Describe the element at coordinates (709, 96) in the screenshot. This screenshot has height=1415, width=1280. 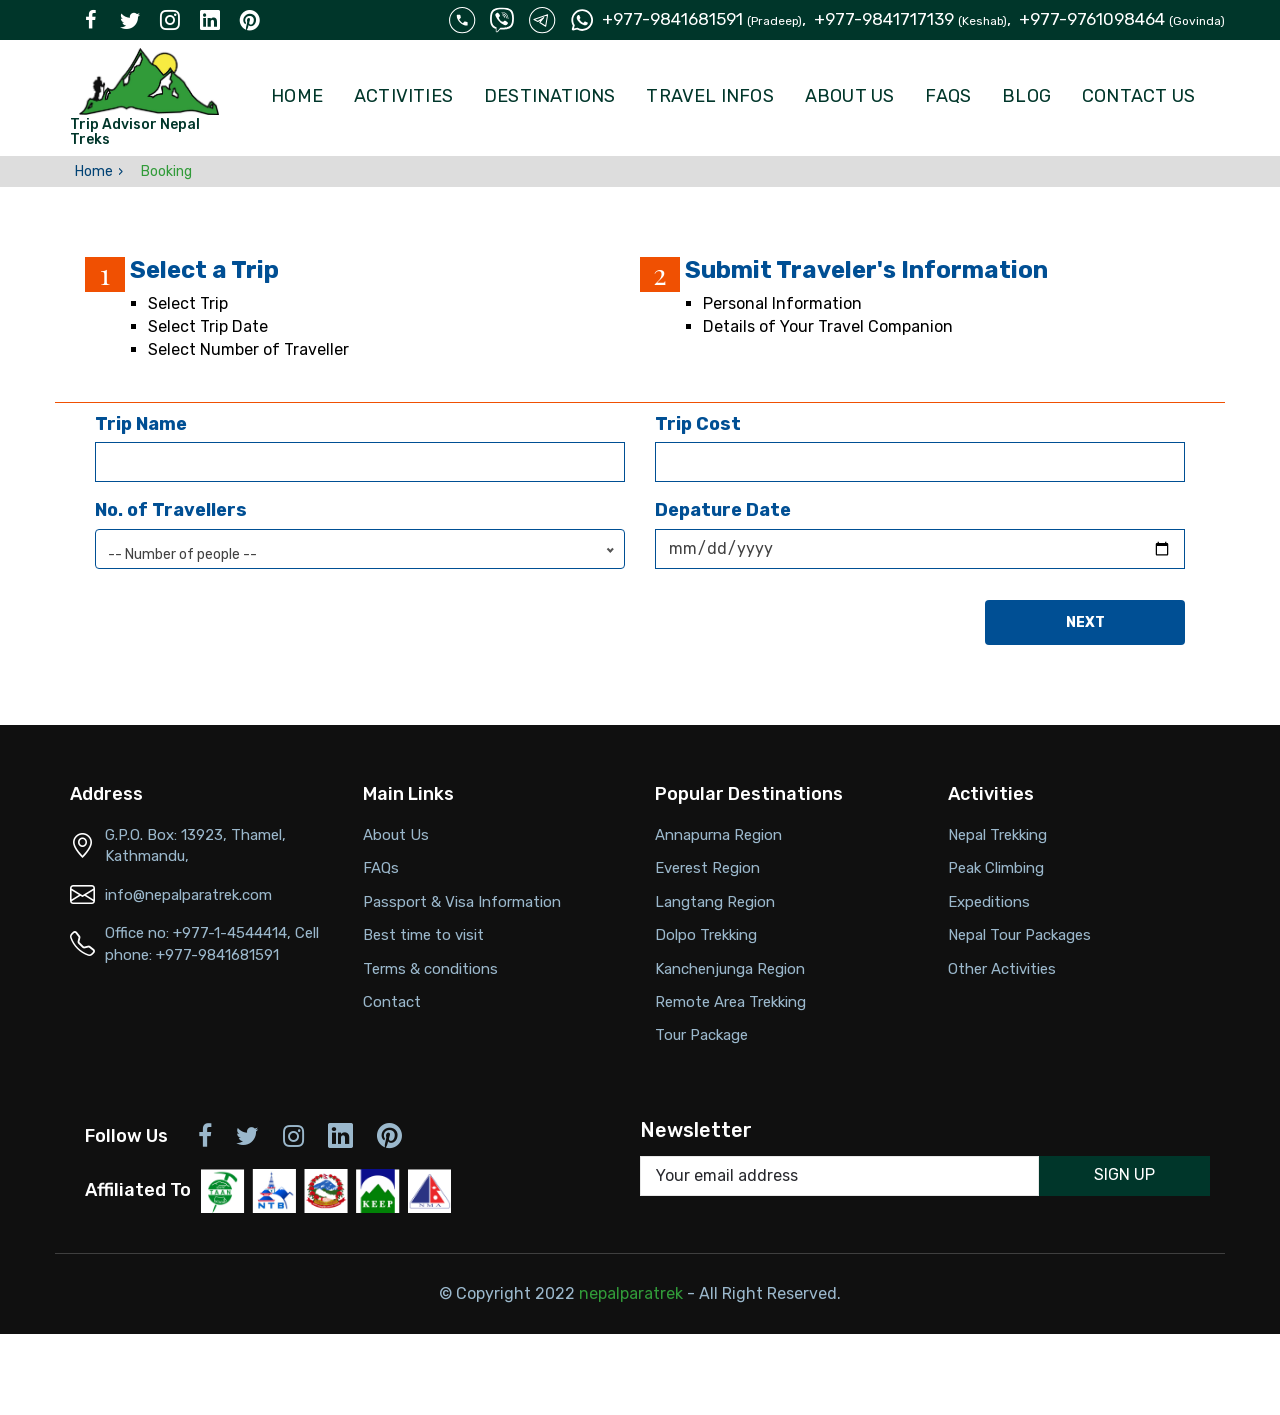
I see `Travel Infos` at that location.